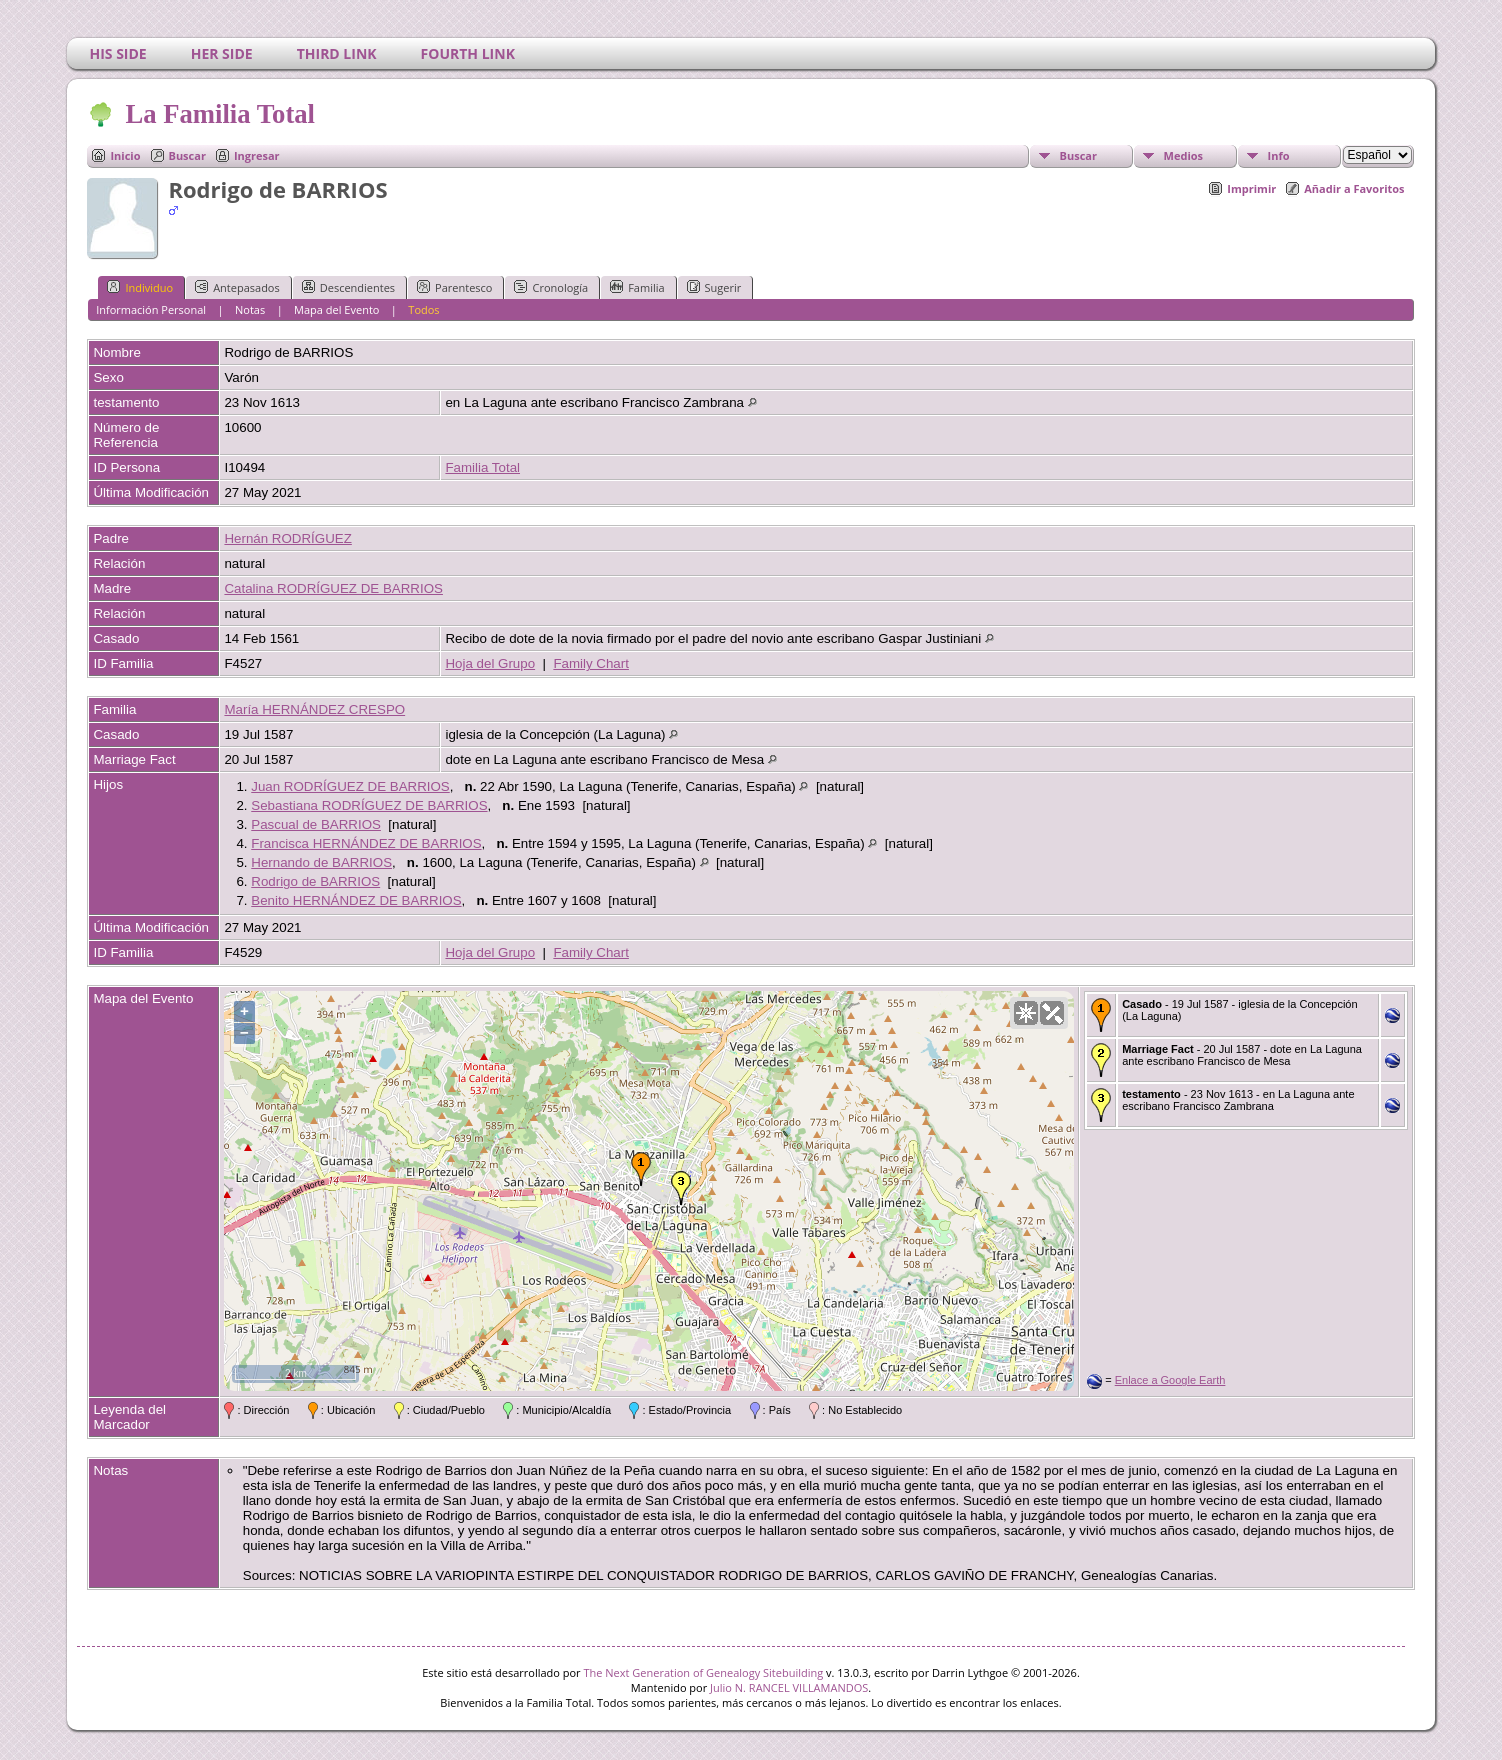  Describe the element at coordinates (366, 843) in the screenshot. I see `Francisca HERNÁNDEZ DE BARRIOS` at that location.